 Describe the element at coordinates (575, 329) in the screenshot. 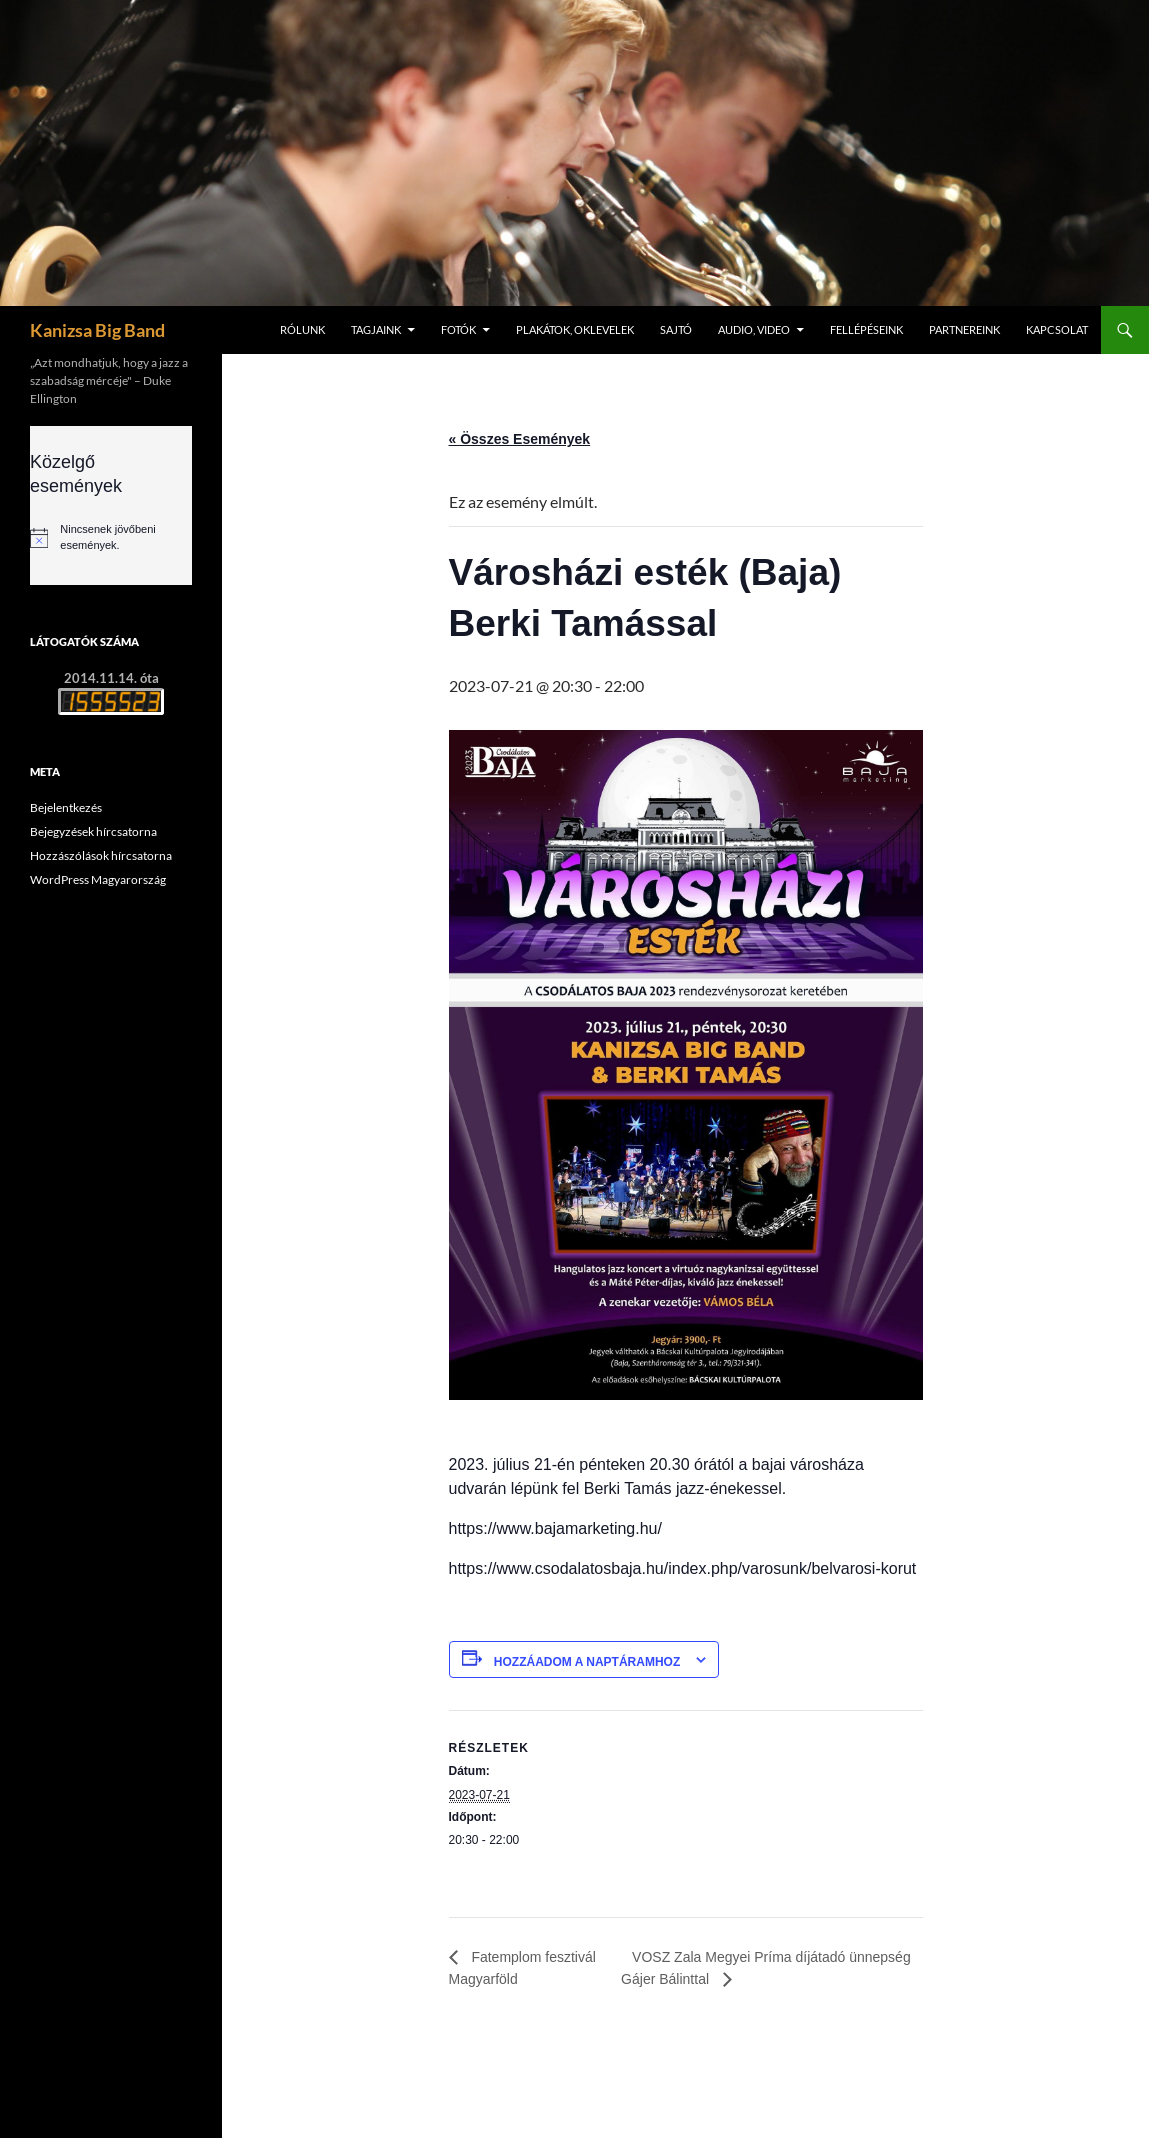

I see `Plakátok, oklevelek` at that location.